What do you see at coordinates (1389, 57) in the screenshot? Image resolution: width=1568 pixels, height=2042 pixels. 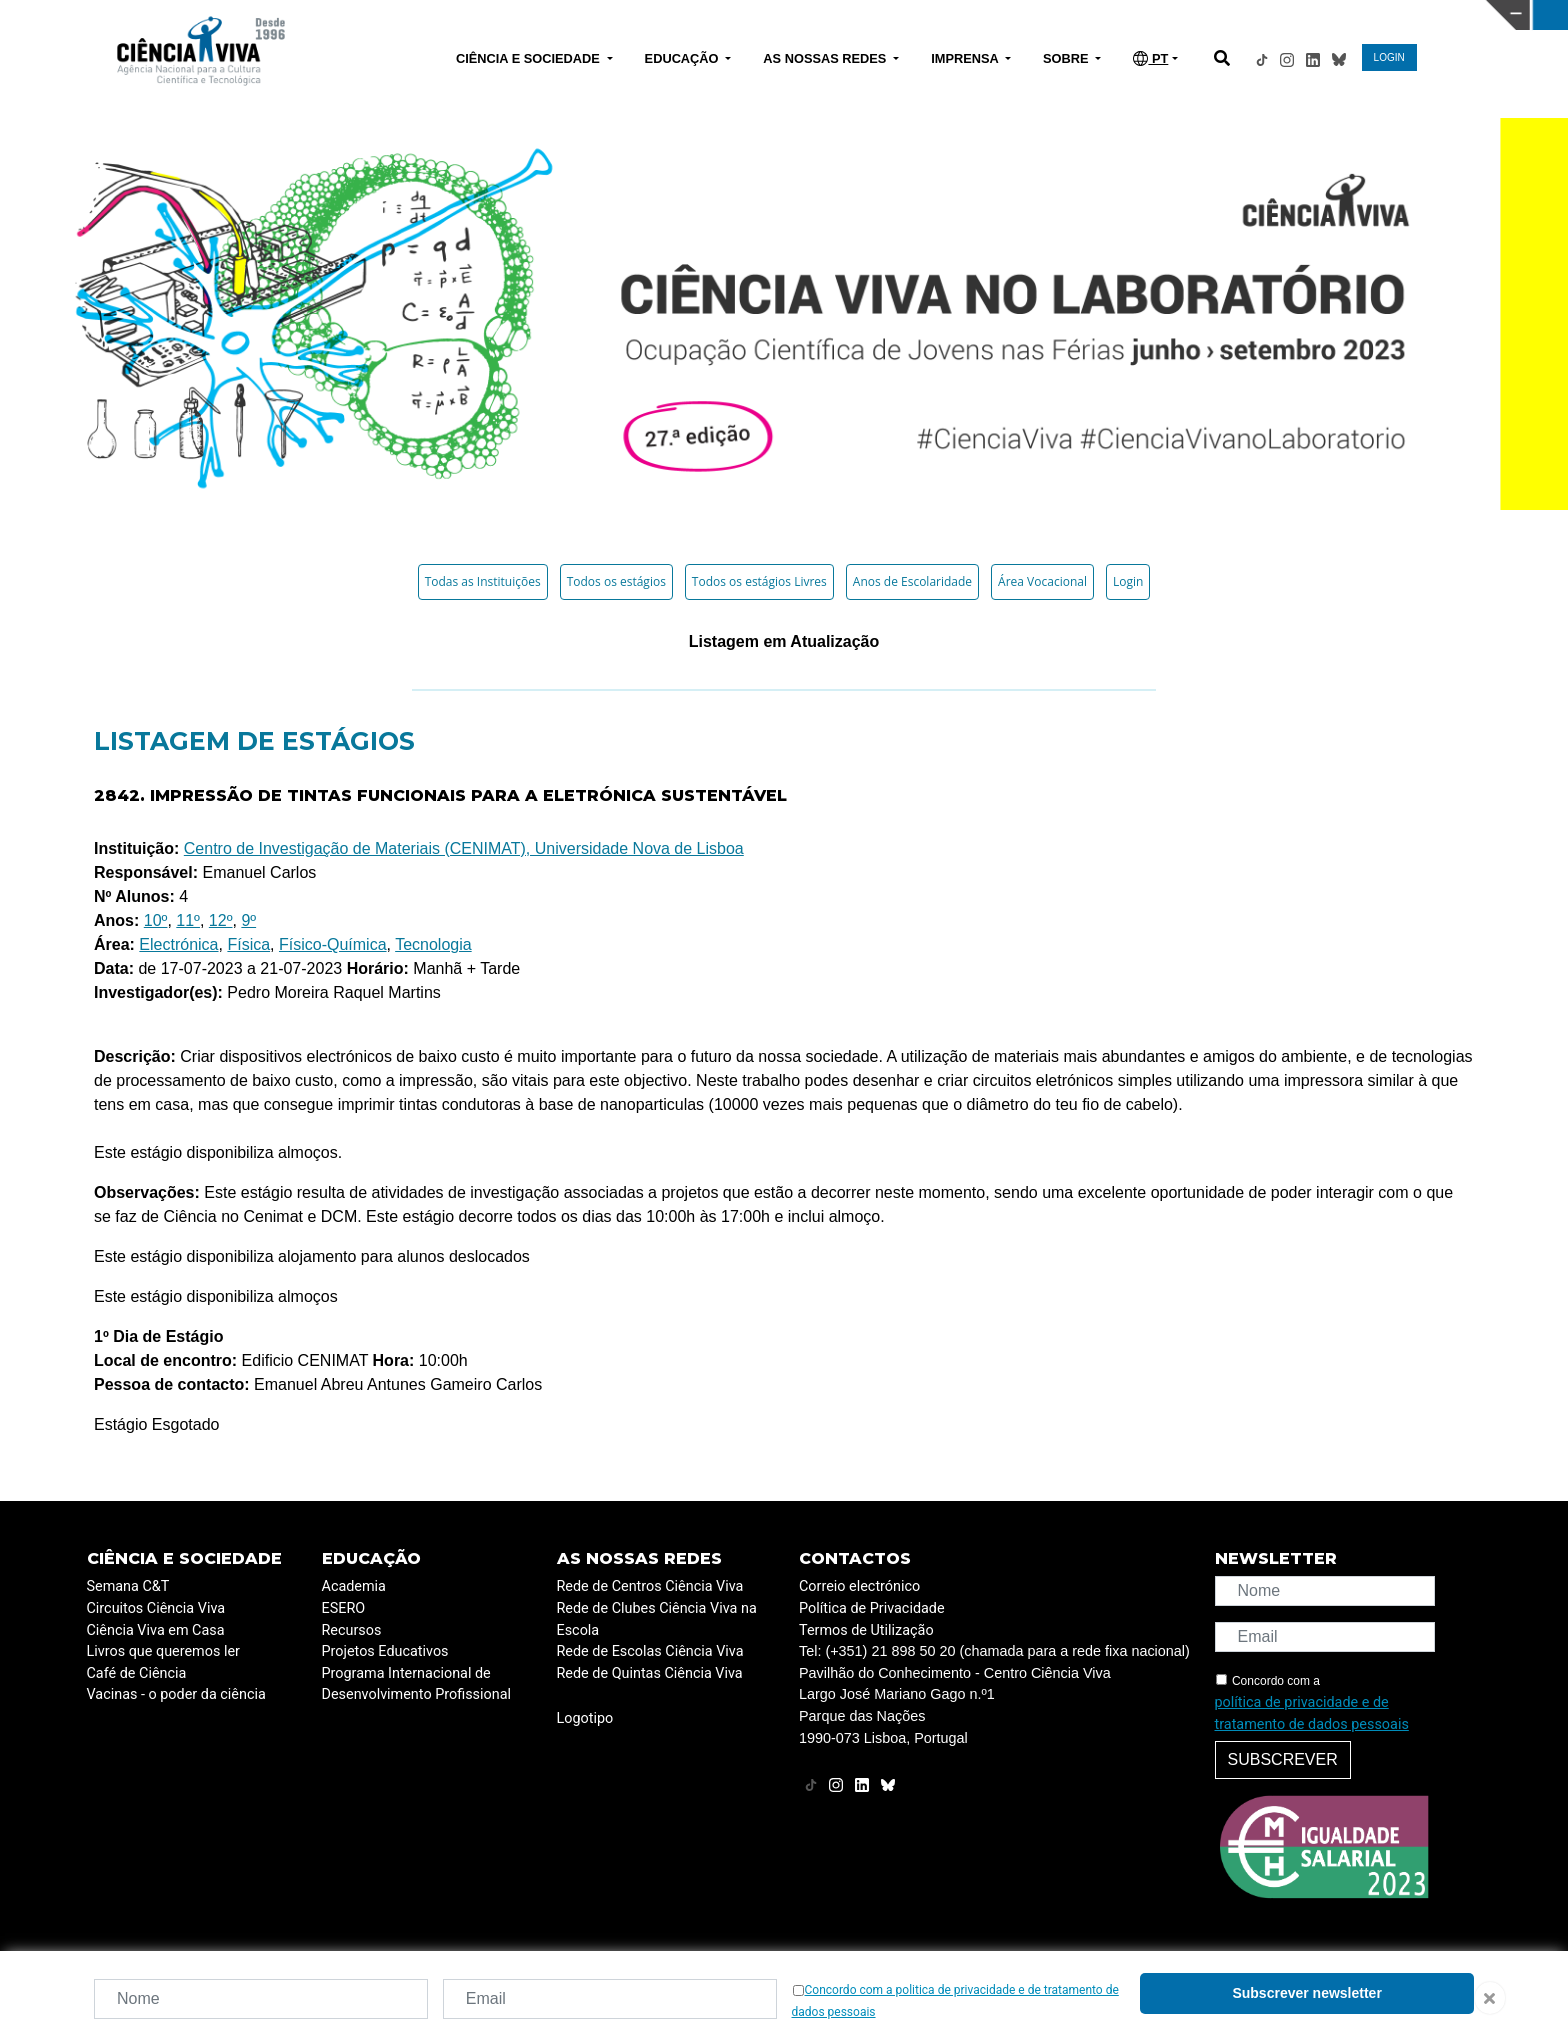 I see `LOGIN` at bounding box center [1389, 57].